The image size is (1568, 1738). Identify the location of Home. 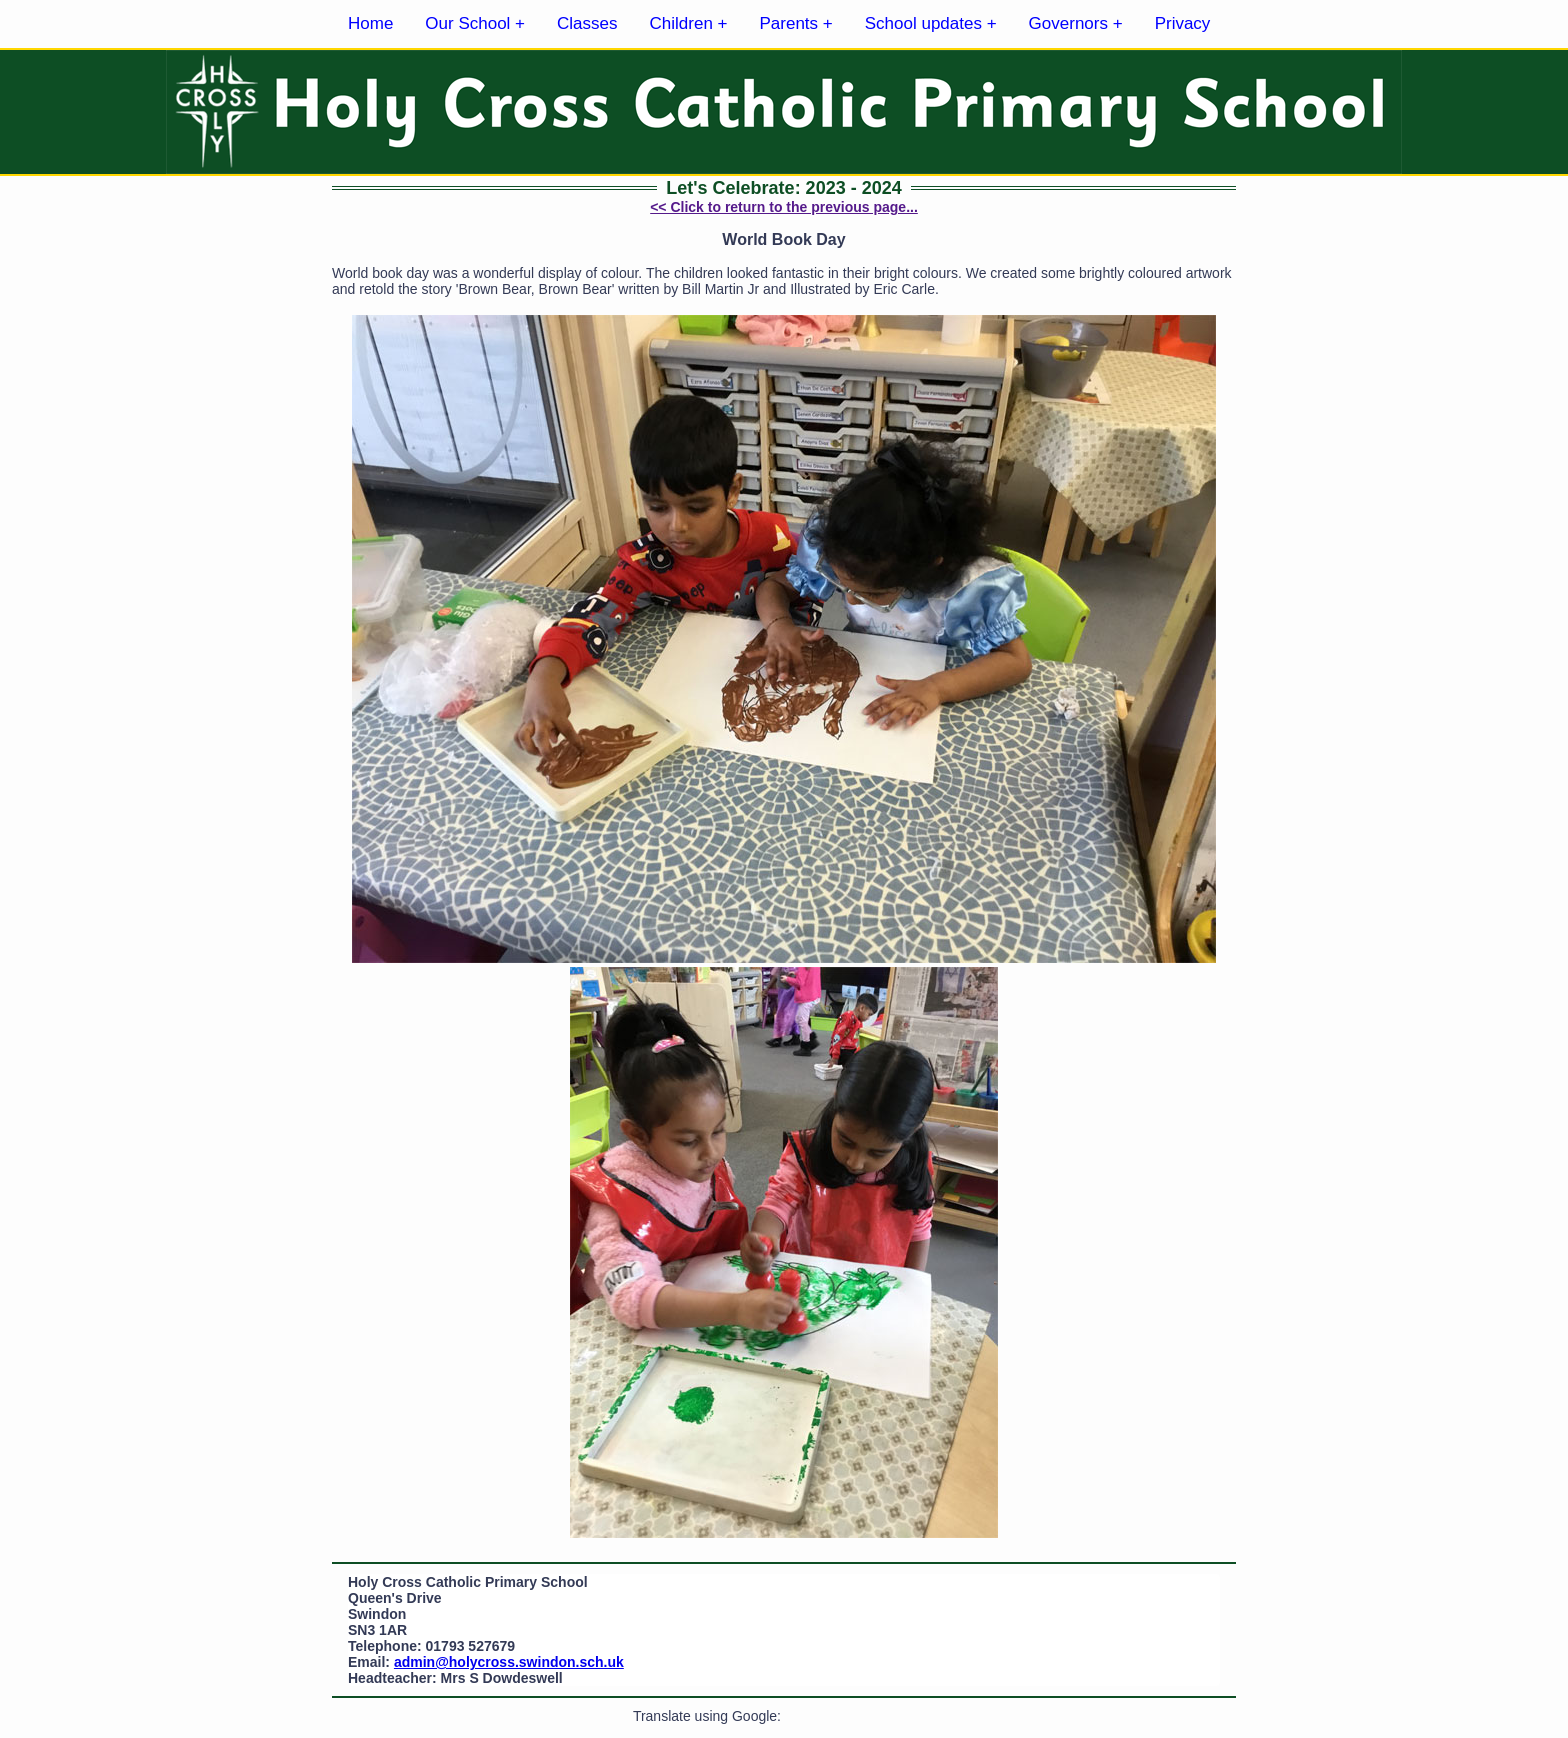
(370, 23).